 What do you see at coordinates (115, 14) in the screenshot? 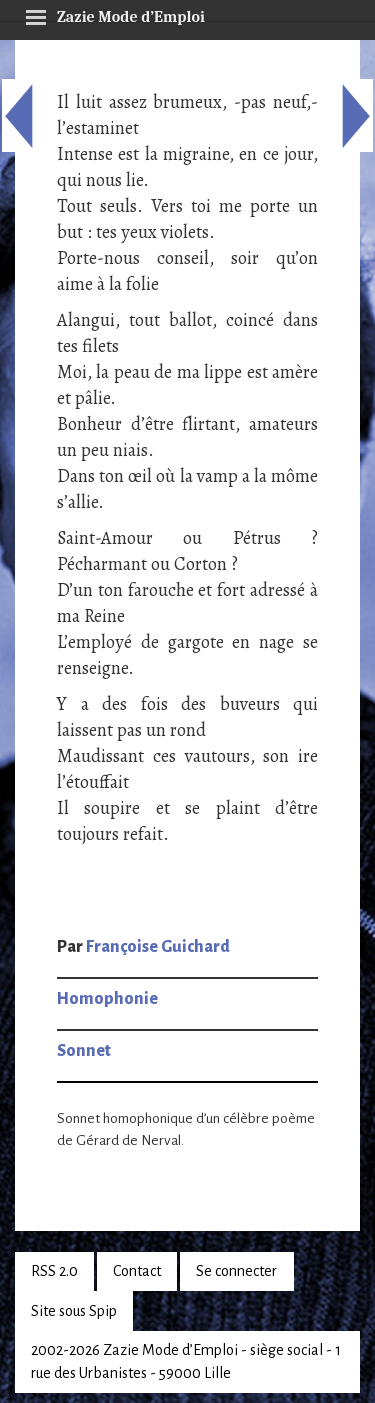
I see `Zazie Mode d’Emploi` at bounding box center [115, 14].